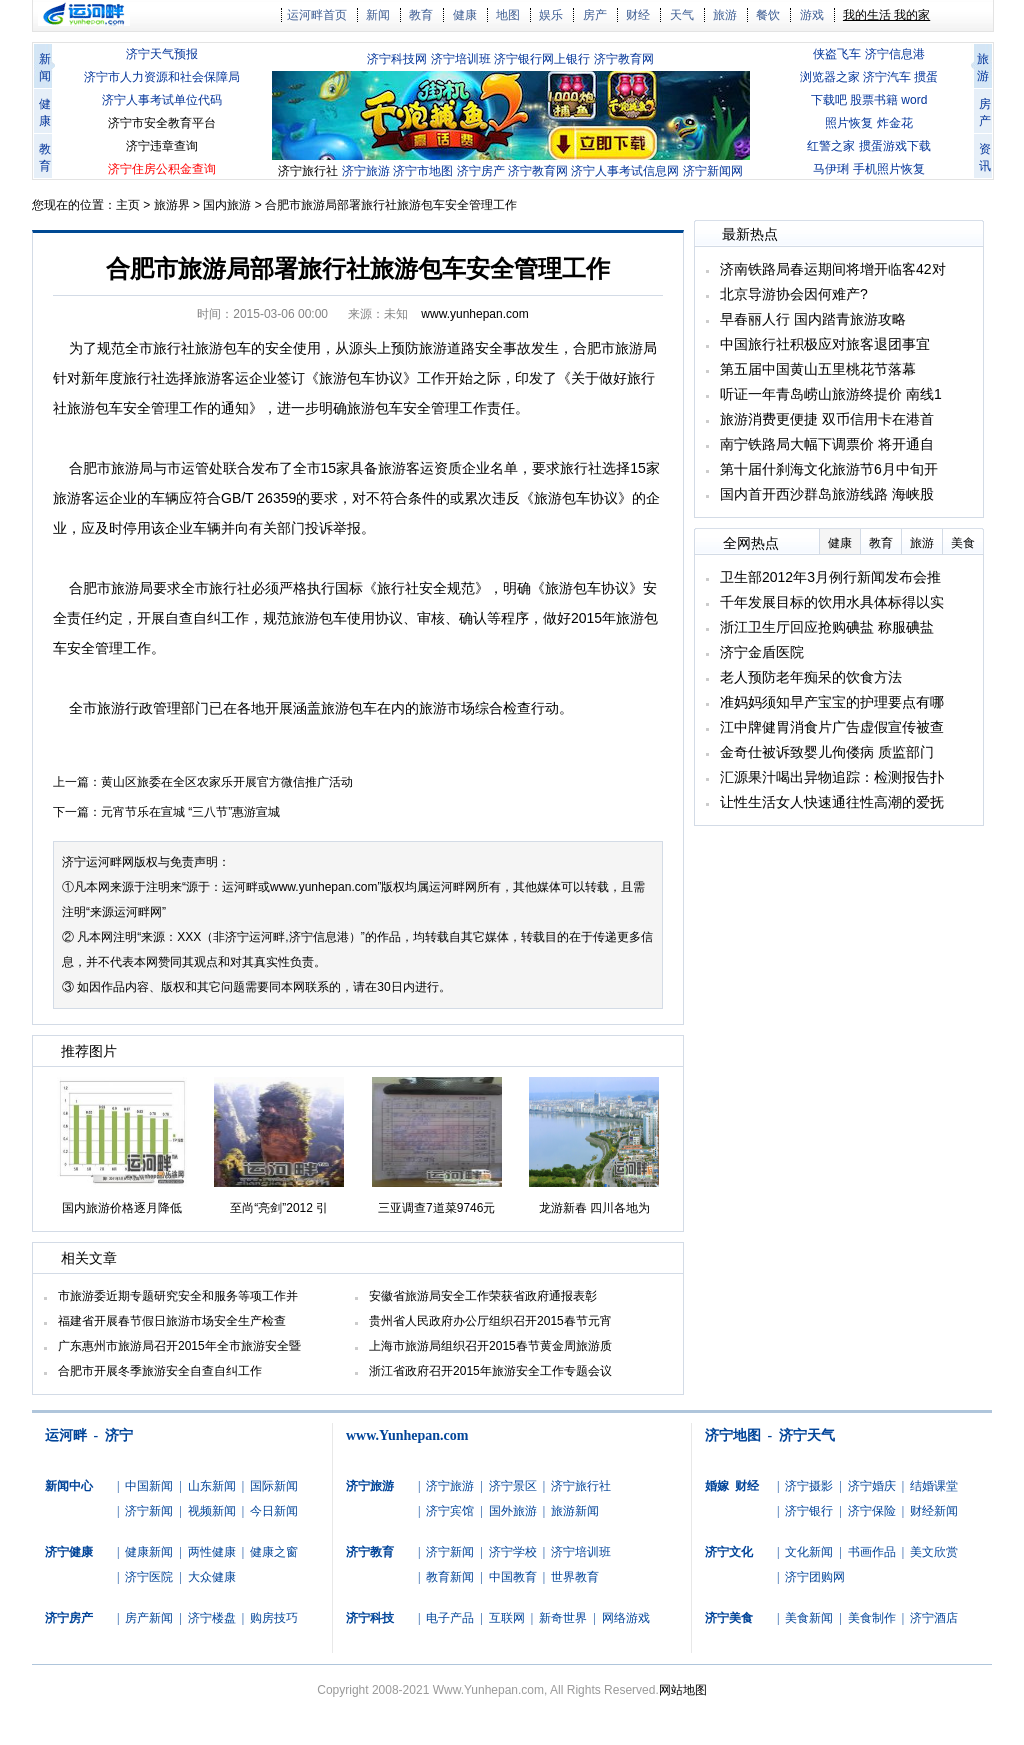  I want to click on 天气, so click(682, 15).